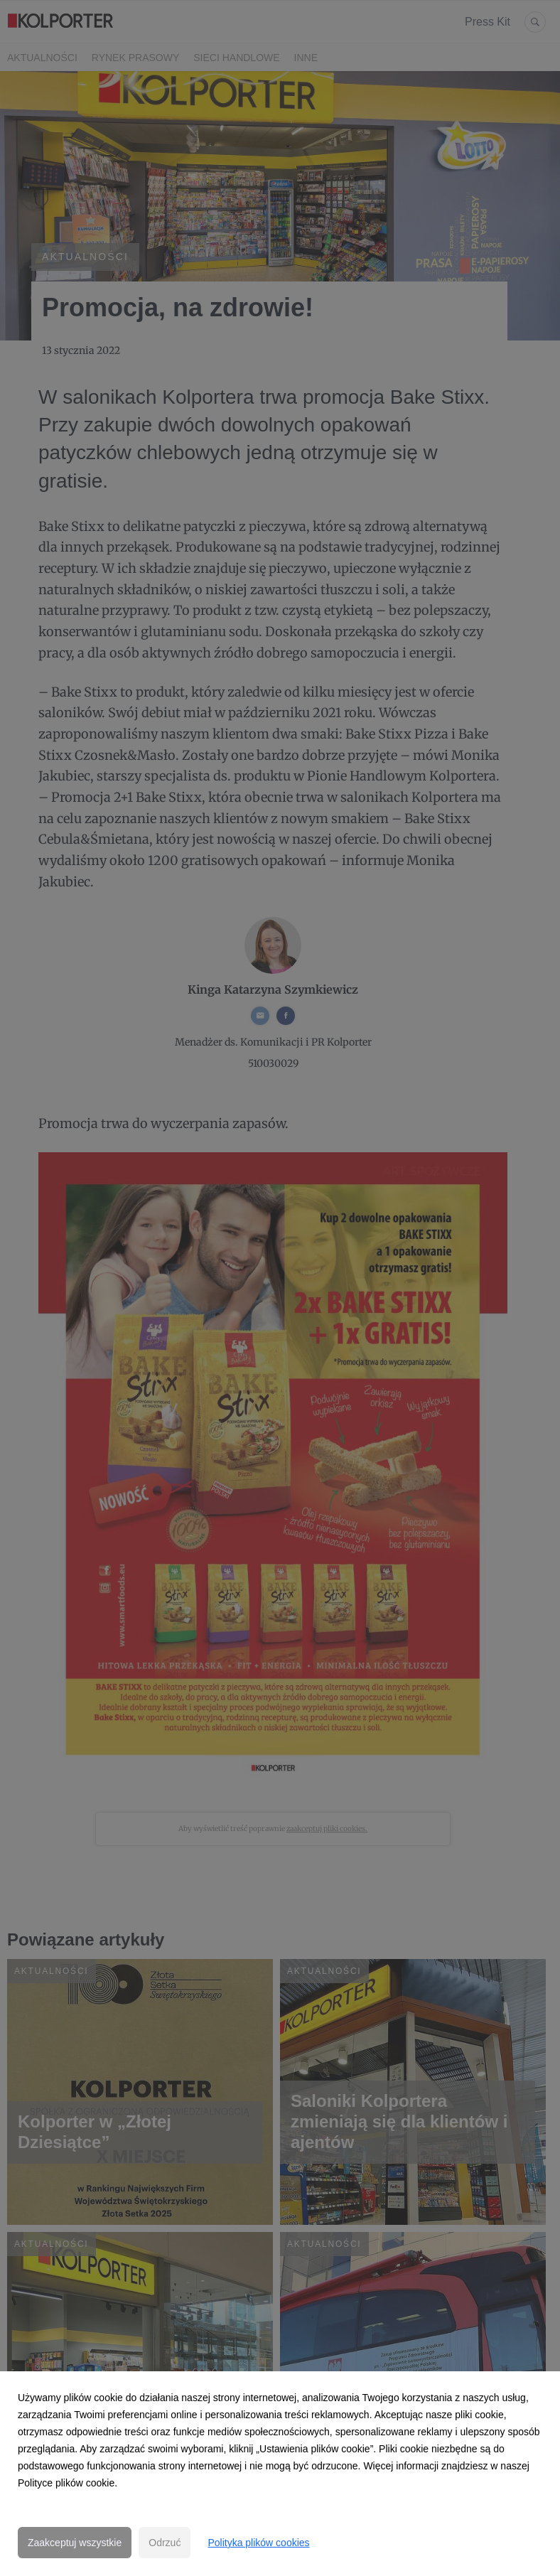  Describe the element at coordinates (75, 2542) in the screenshot. I see `Zaakceptuj wszystkie` at that location.